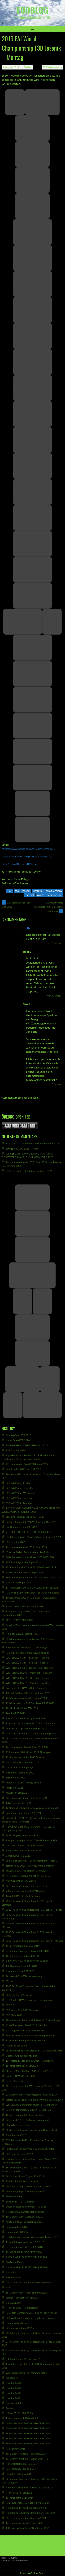 This screenshot has height=2576, width=65. What do you see at coordinates (15, 2448) in the screenshot?
I see `F3B Termine 2015` at bounding box center [15, 2448].